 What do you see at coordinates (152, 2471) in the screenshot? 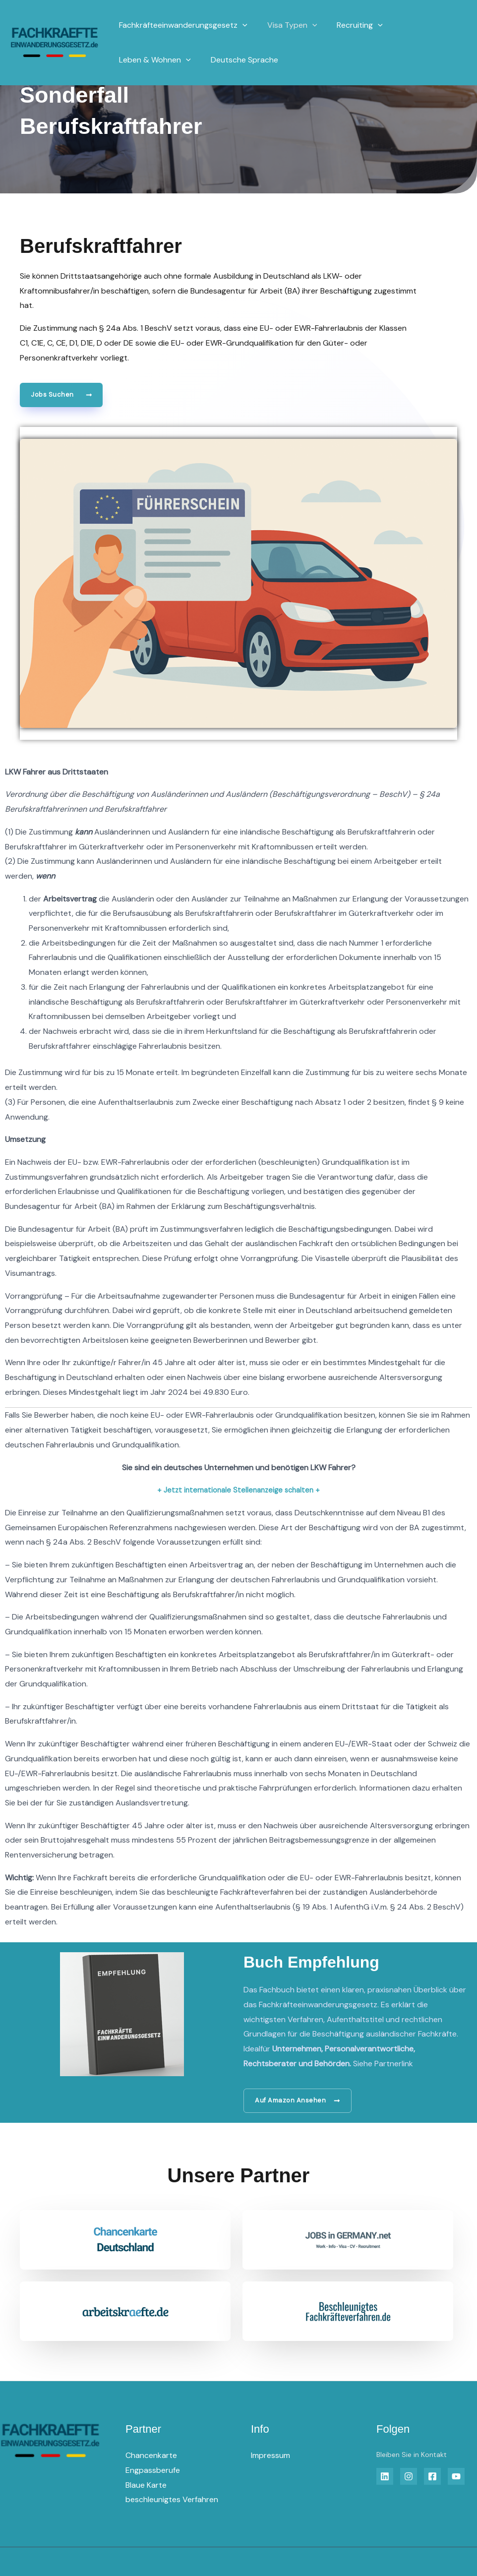
I see `Engpassberufe` at bounding box center [152, 2471].